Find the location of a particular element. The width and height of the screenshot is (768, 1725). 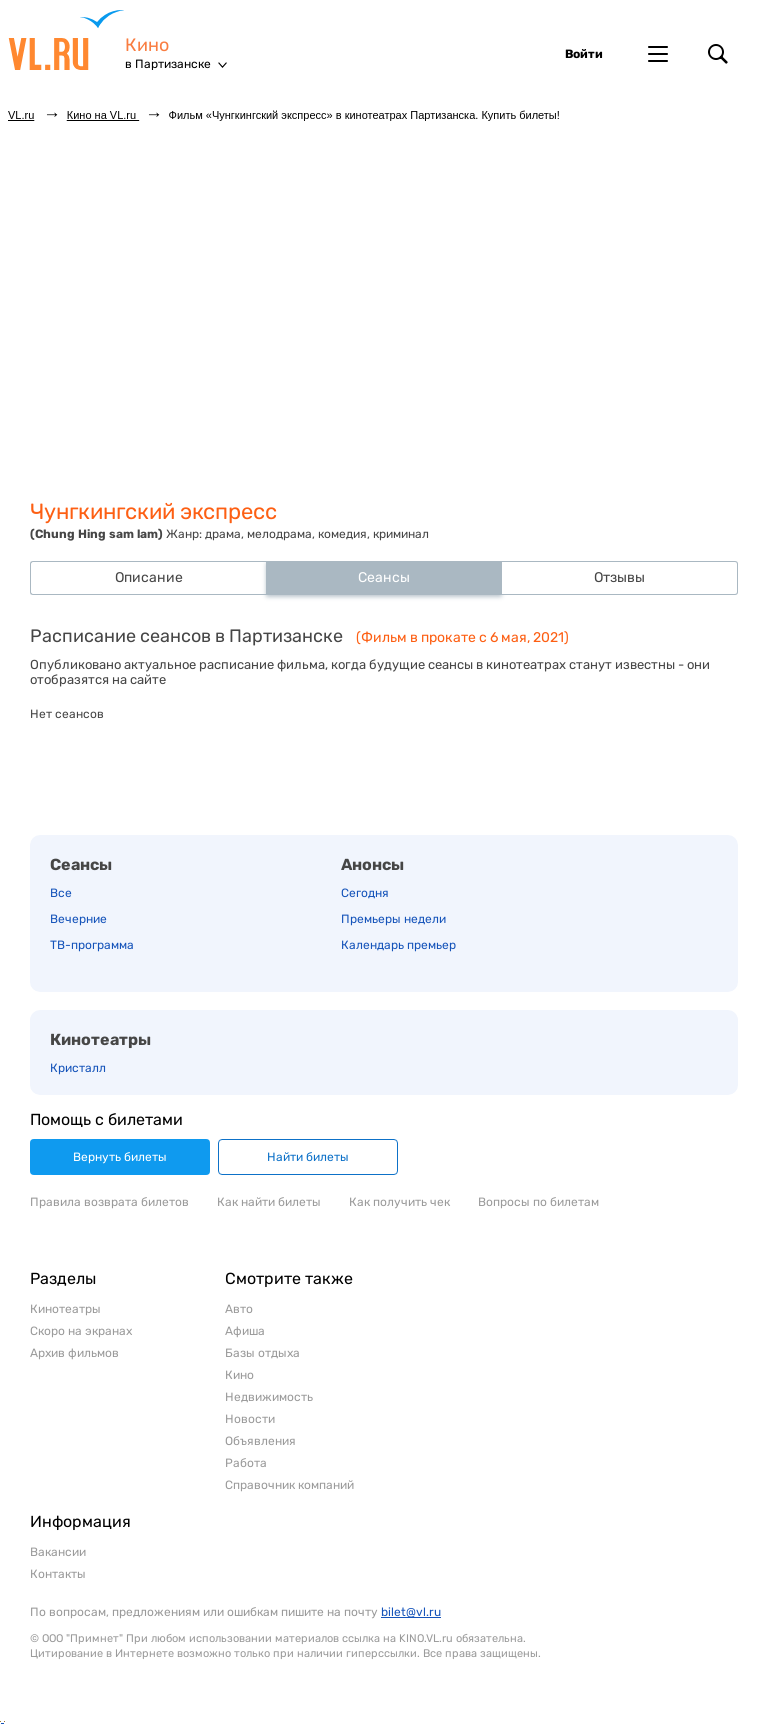

Новости is located at coordinates (250, 1419).